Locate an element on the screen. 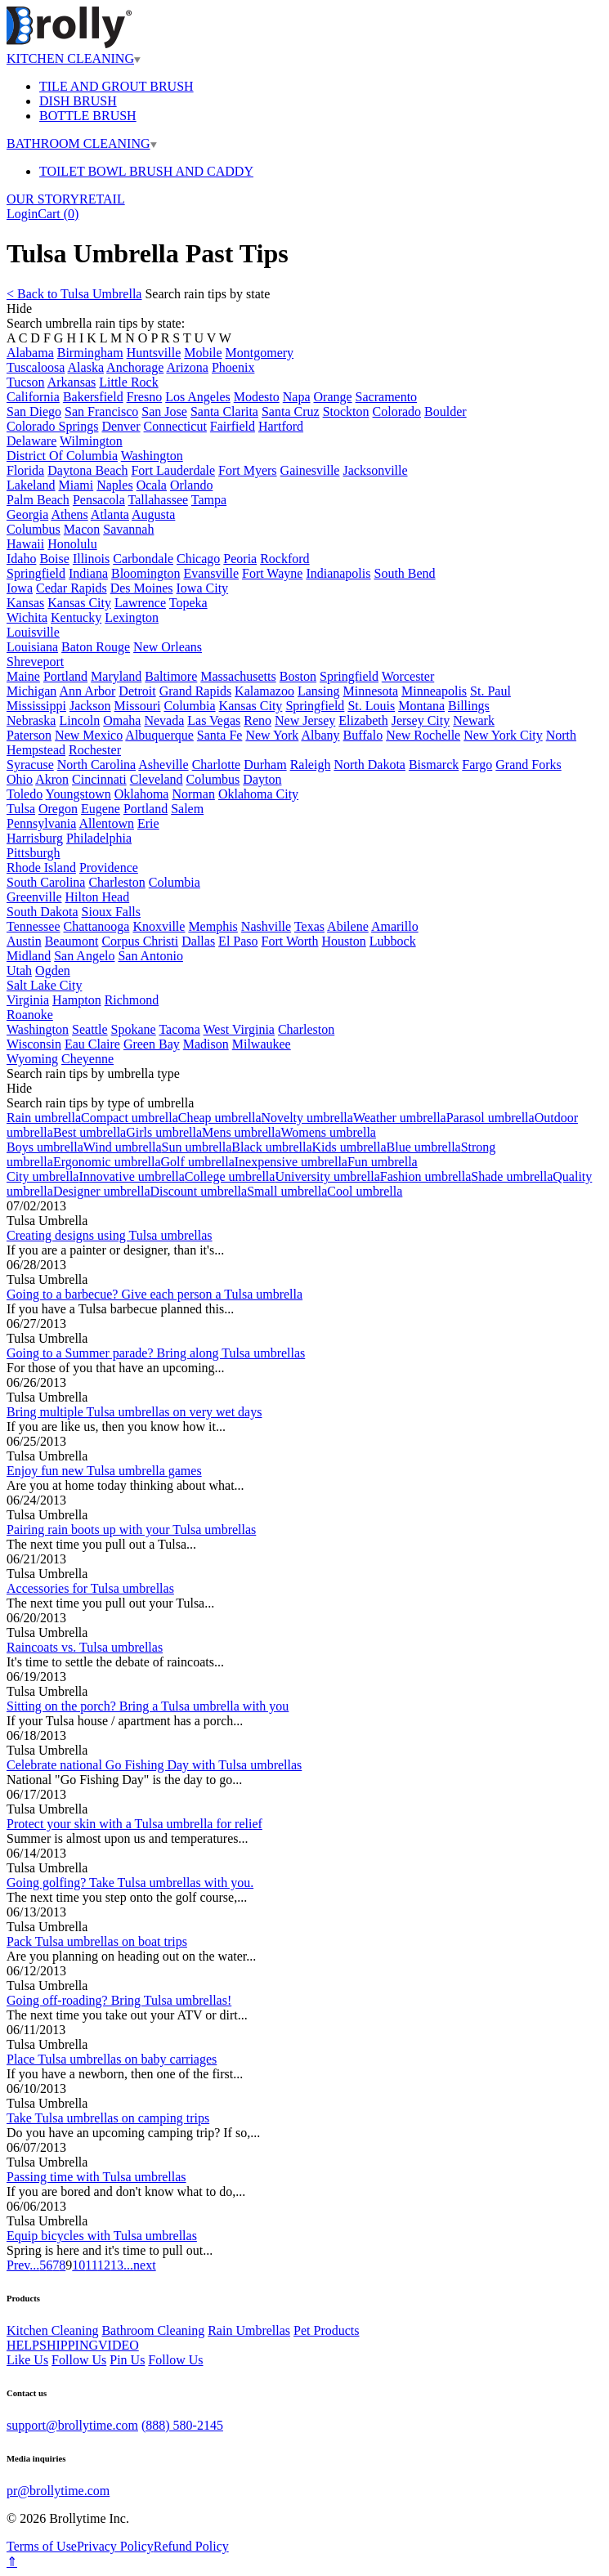 The width and height of the screenshot is (609, 2576). Amarillo is located at coordinates (395, 926).